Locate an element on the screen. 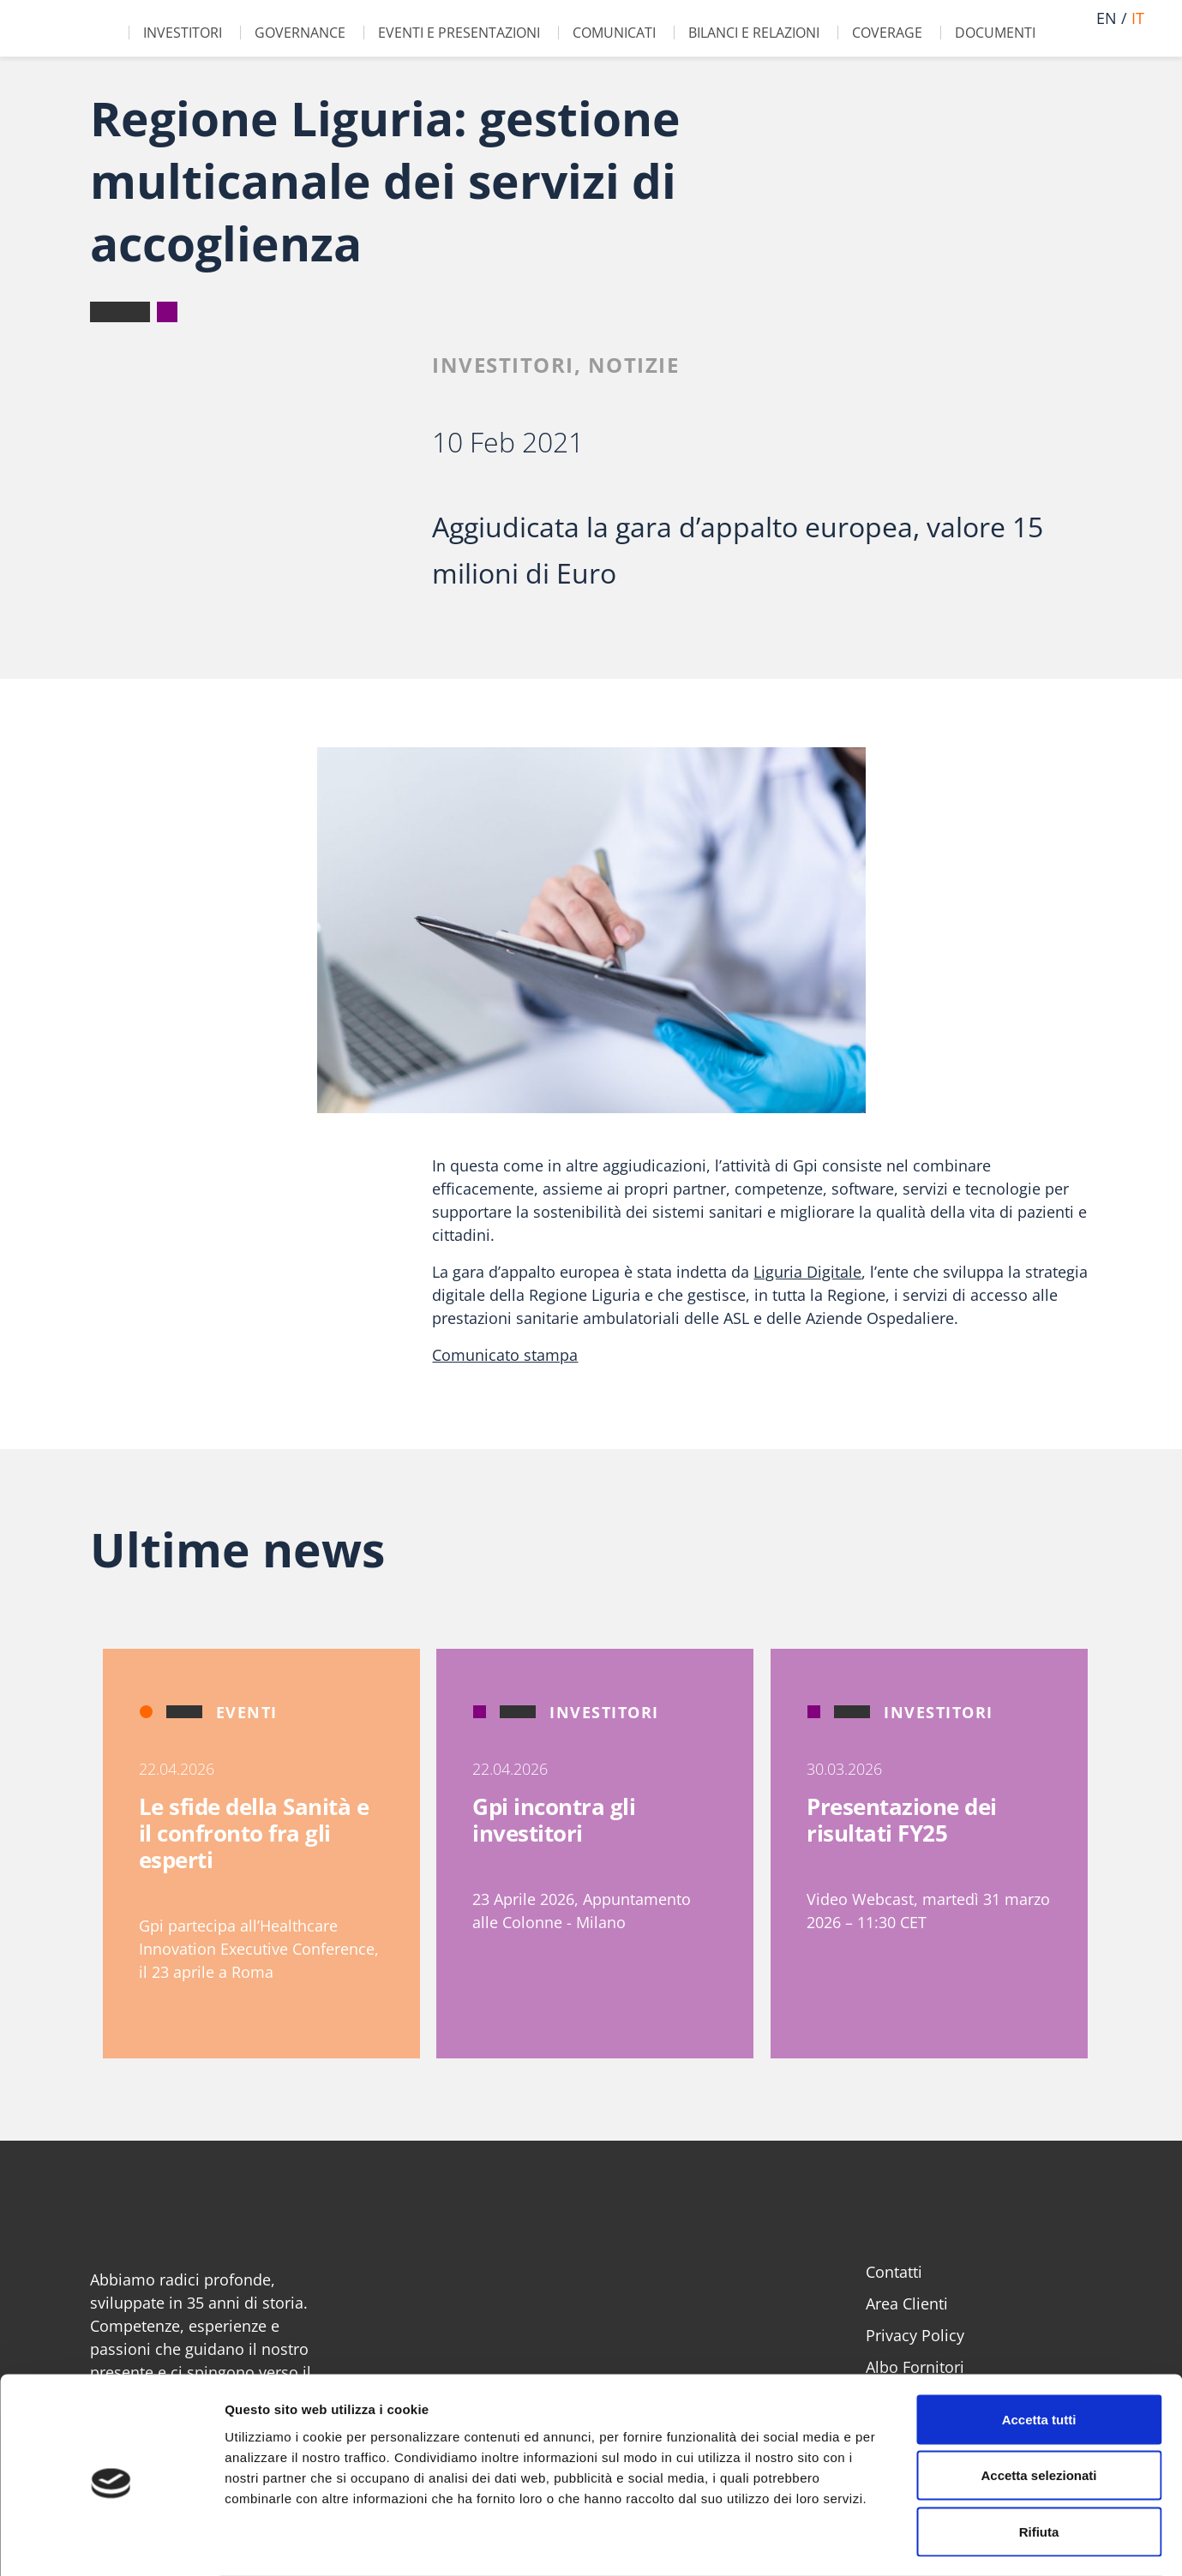  Area Clienti is located at coordinates (907, 2303).